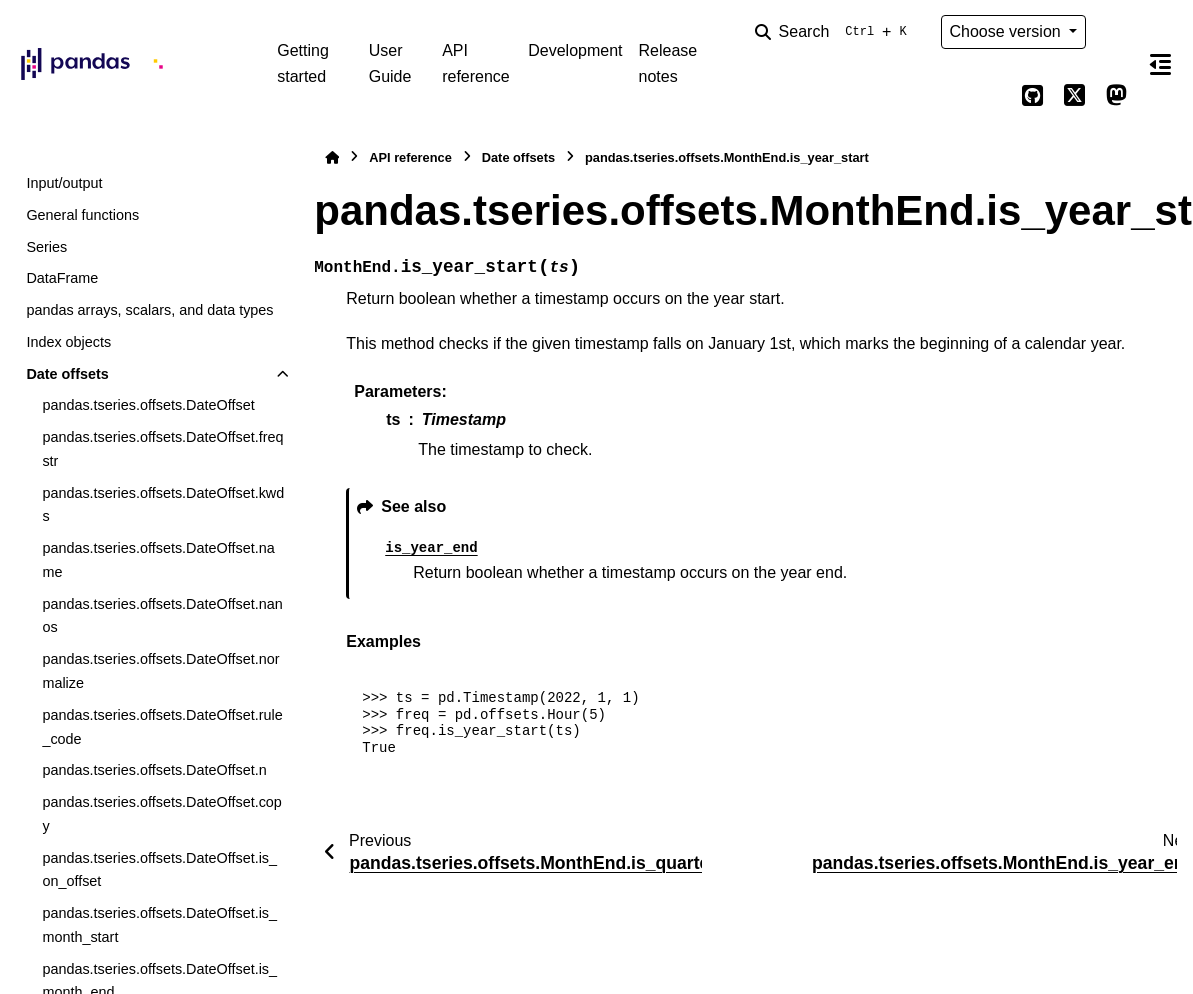 This screenshot has height=994, width=1193. Describe the element at coordinates (1116, 32) in the screenshot. I see `[Color mode]` at that location.